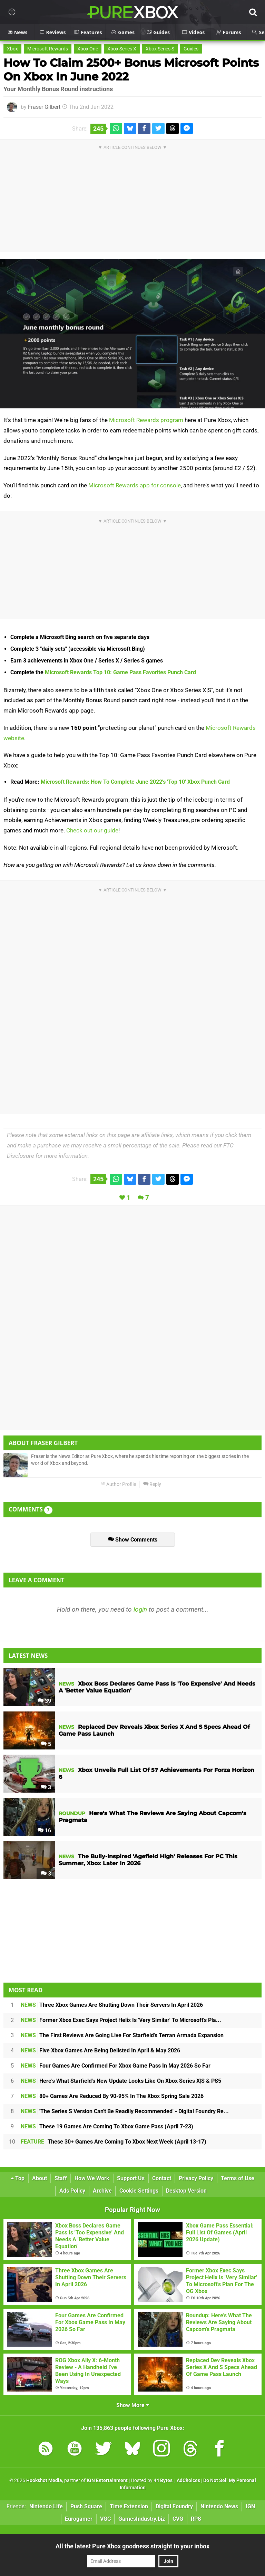 This screenshot has height=2576, width=265. What do you see at coordinates (107, 2126) in the screenshot?
I see `These 19 Games Are Coming To Xbox Game Pass (April 7-23)` at bounding box center [107, 2126].